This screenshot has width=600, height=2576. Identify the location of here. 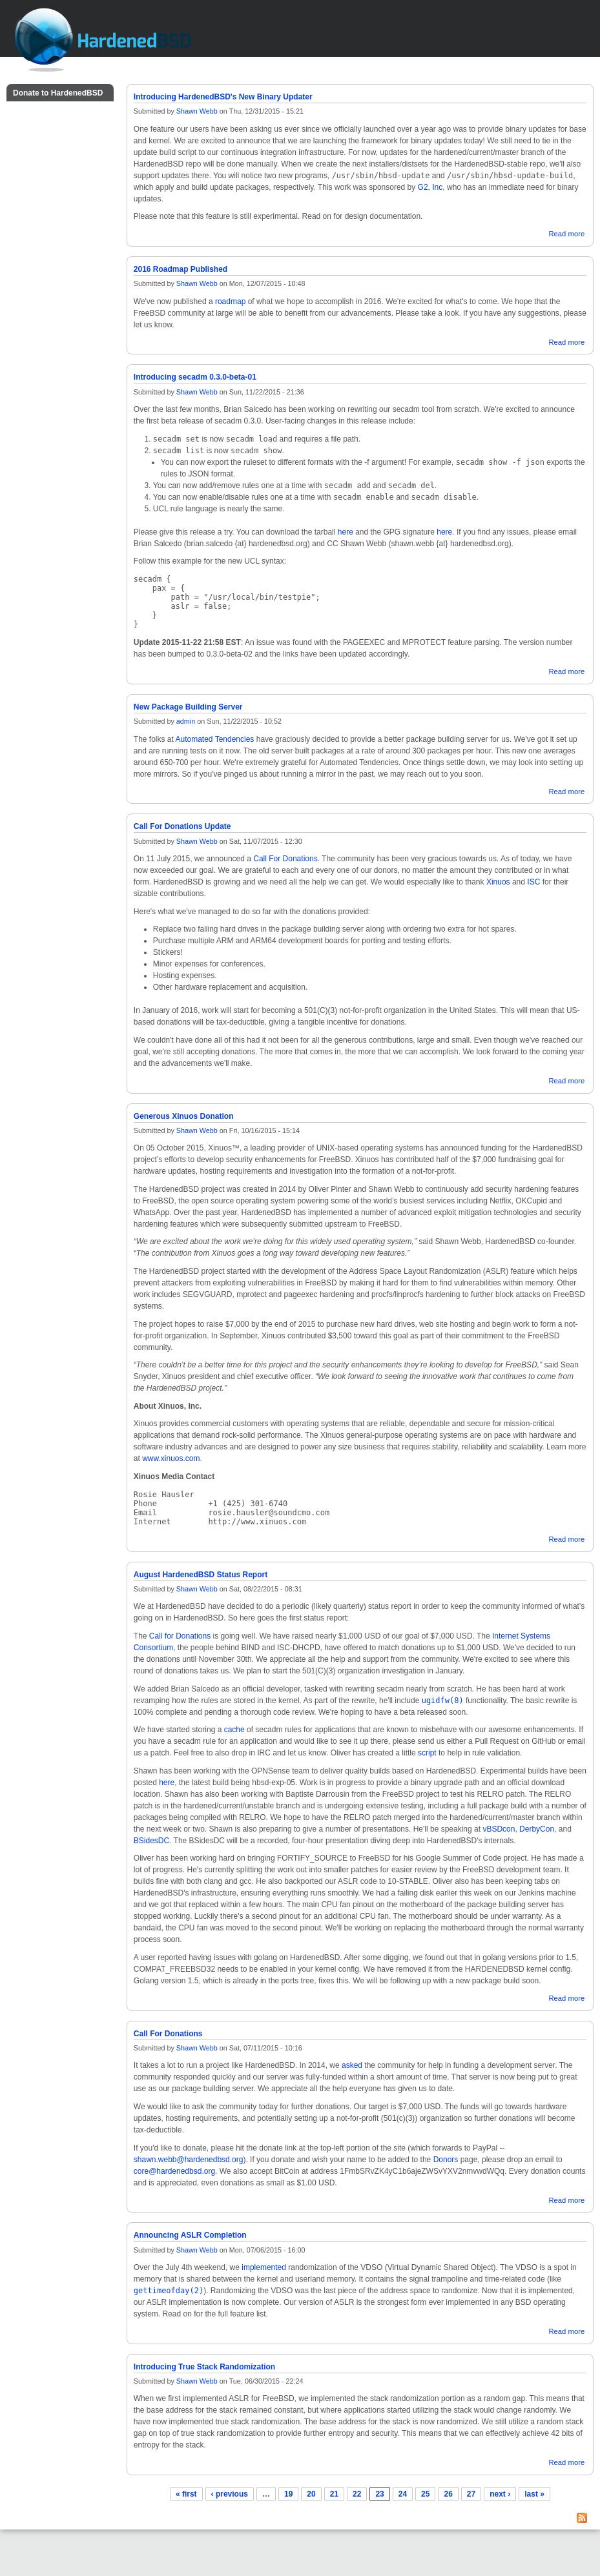
(345, 532).